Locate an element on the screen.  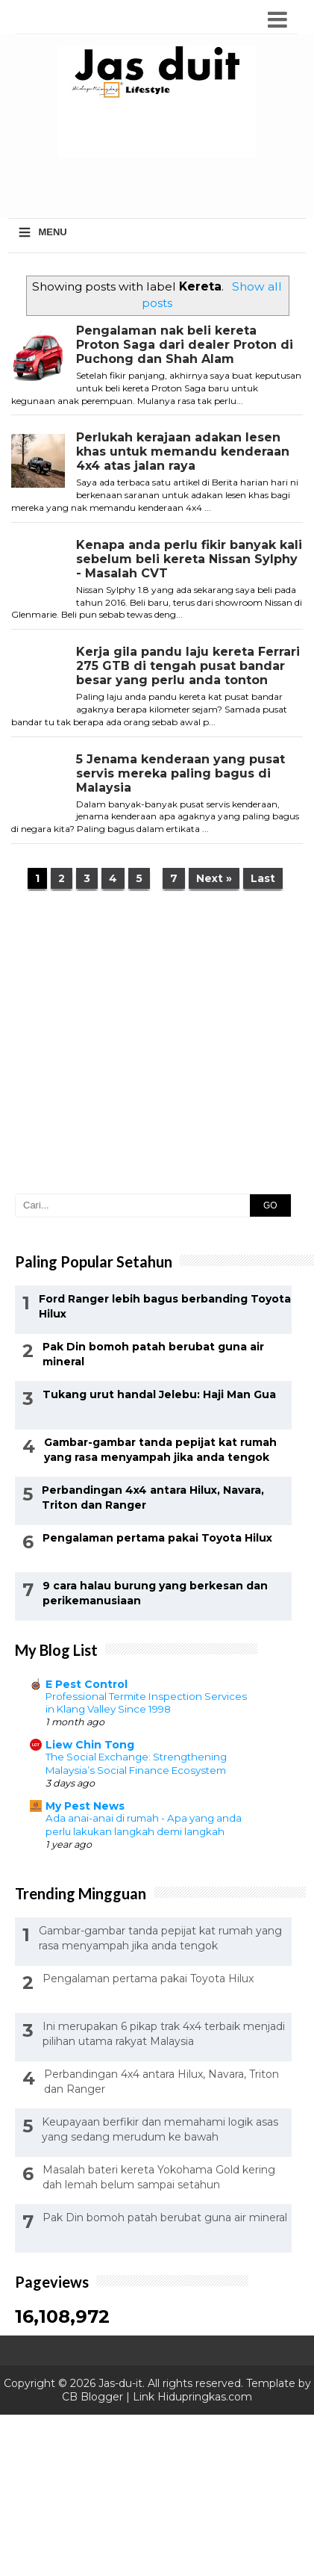
Ini merupakan 6 pikap trak 4x4 terbaik menjadi pilihan utama rakyat Malaysia is located at coordinates (164, 2034).